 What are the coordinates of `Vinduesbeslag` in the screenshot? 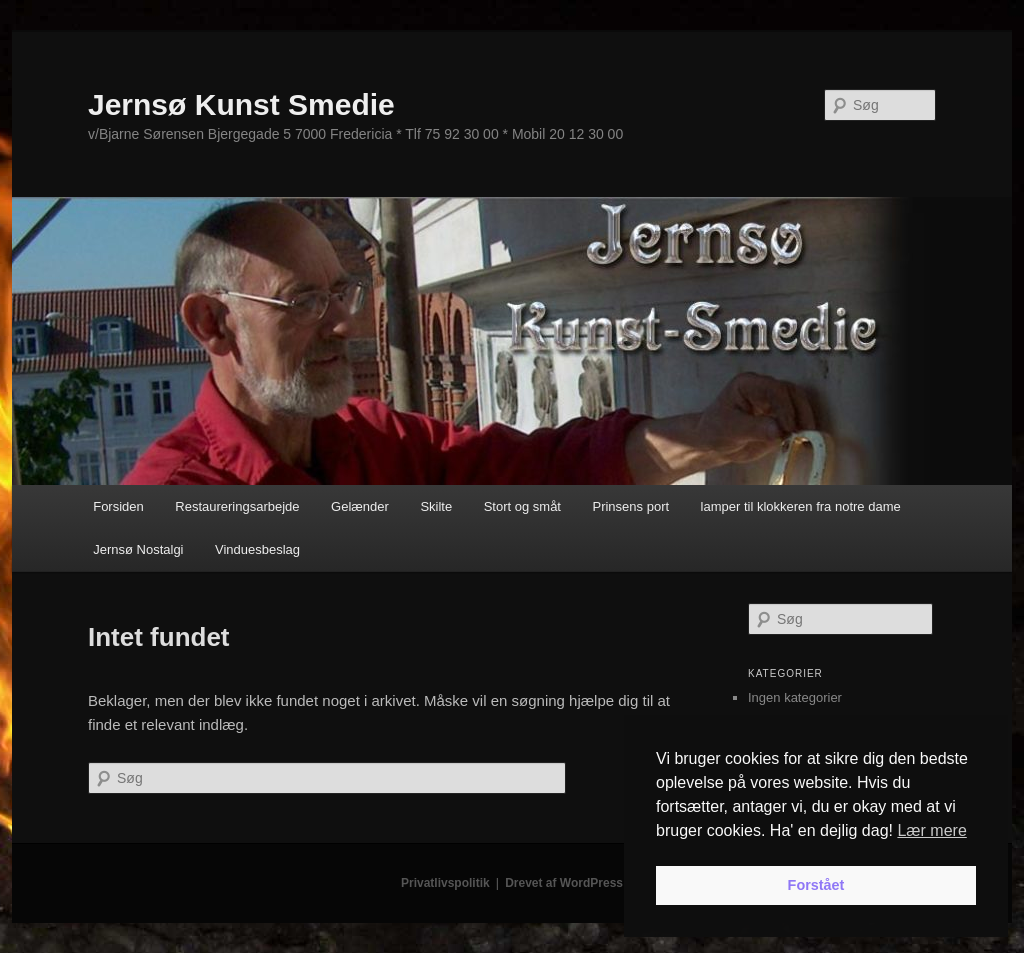 It's located at (257, 549).